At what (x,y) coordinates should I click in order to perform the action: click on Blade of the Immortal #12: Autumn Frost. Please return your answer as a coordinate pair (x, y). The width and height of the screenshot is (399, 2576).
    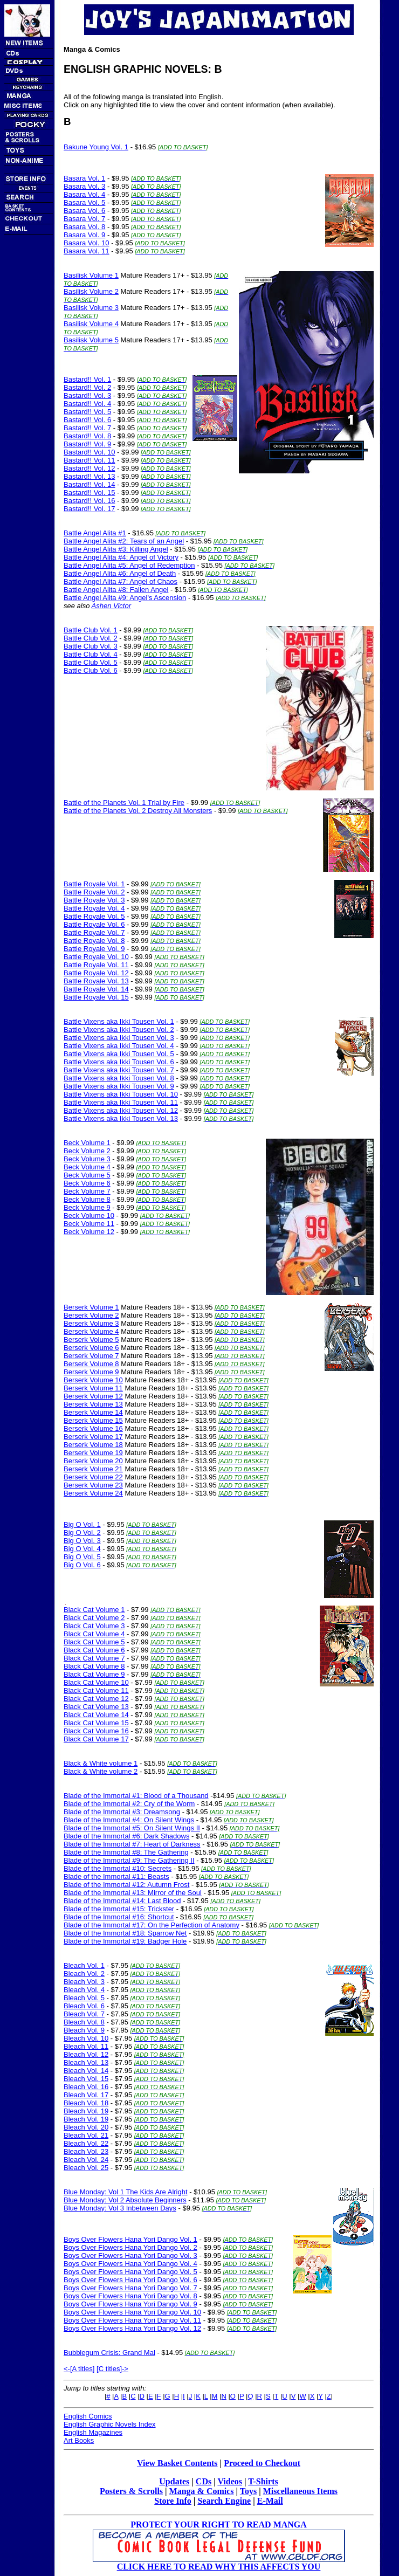
    Looking at the image, I should click on (126, 1885).